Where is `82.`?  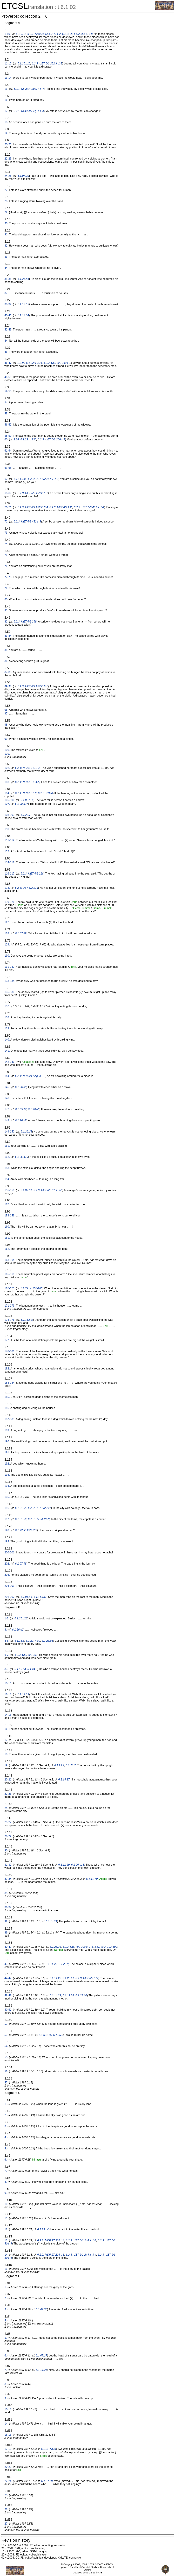 82. is located at coordinates (6, 621).